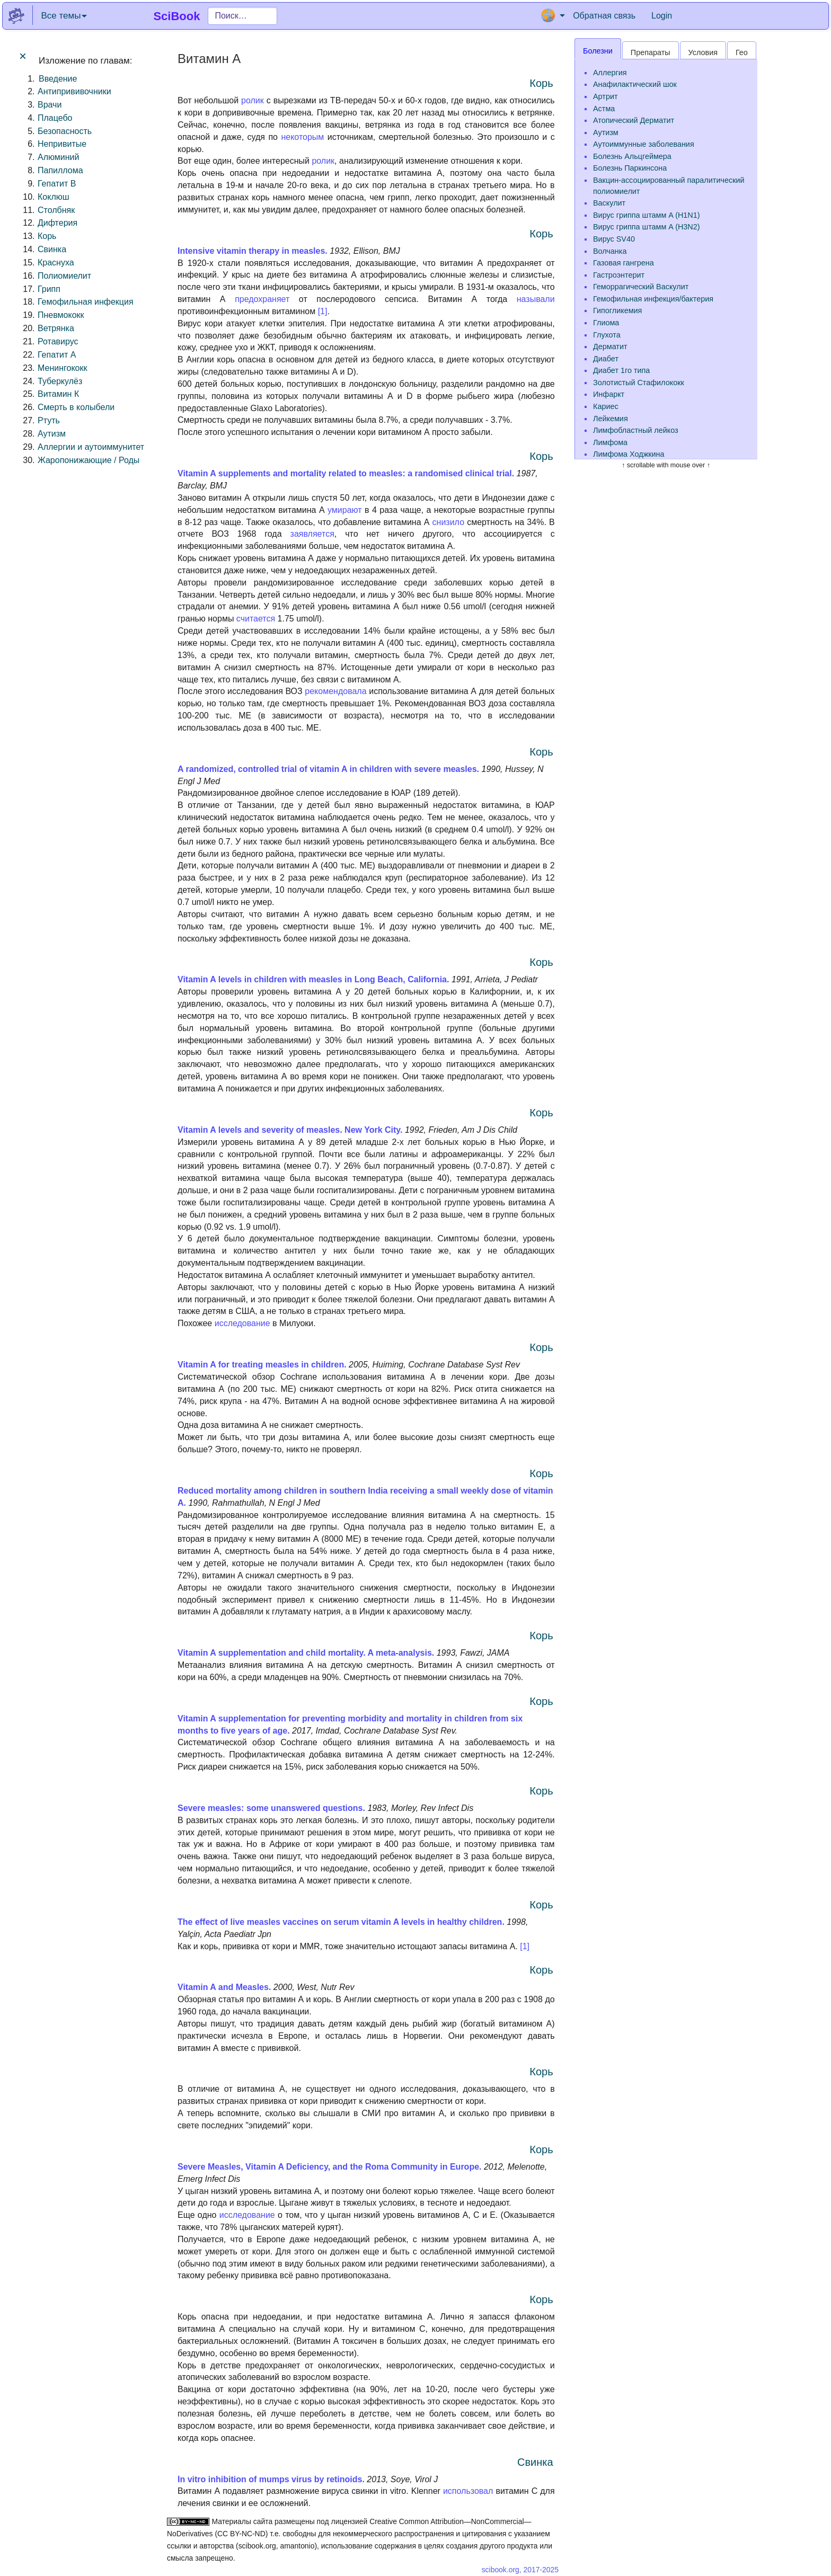 Image resolution: width=831 pixels, height=2576 pixels. I want to click on Болезнь Альцгеймера, so click(632, 156).